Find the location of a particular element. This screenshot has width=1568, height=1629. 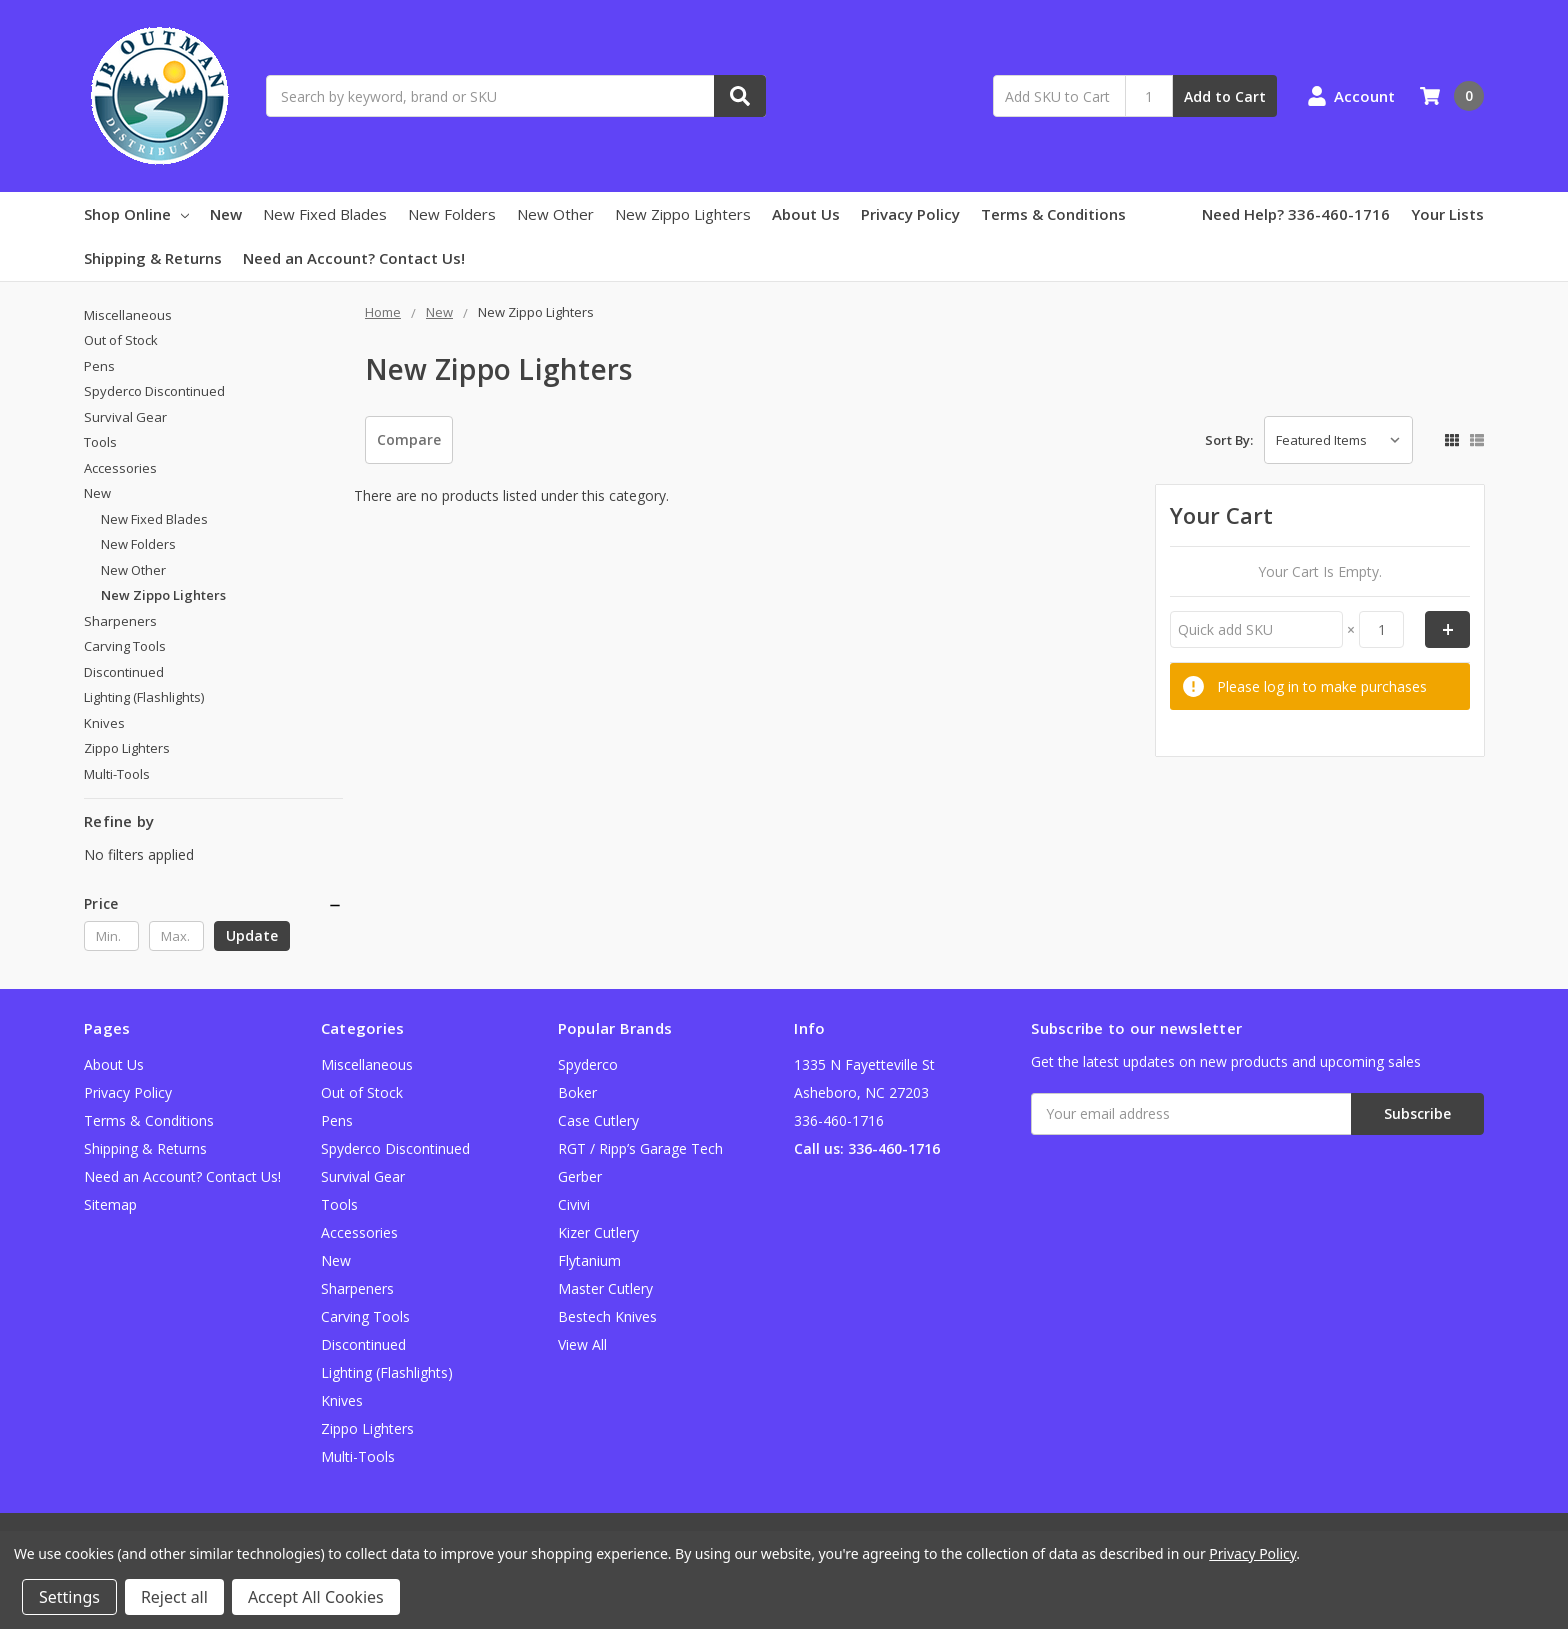

New Zippo Lighters is located at coordinates (683, 214).